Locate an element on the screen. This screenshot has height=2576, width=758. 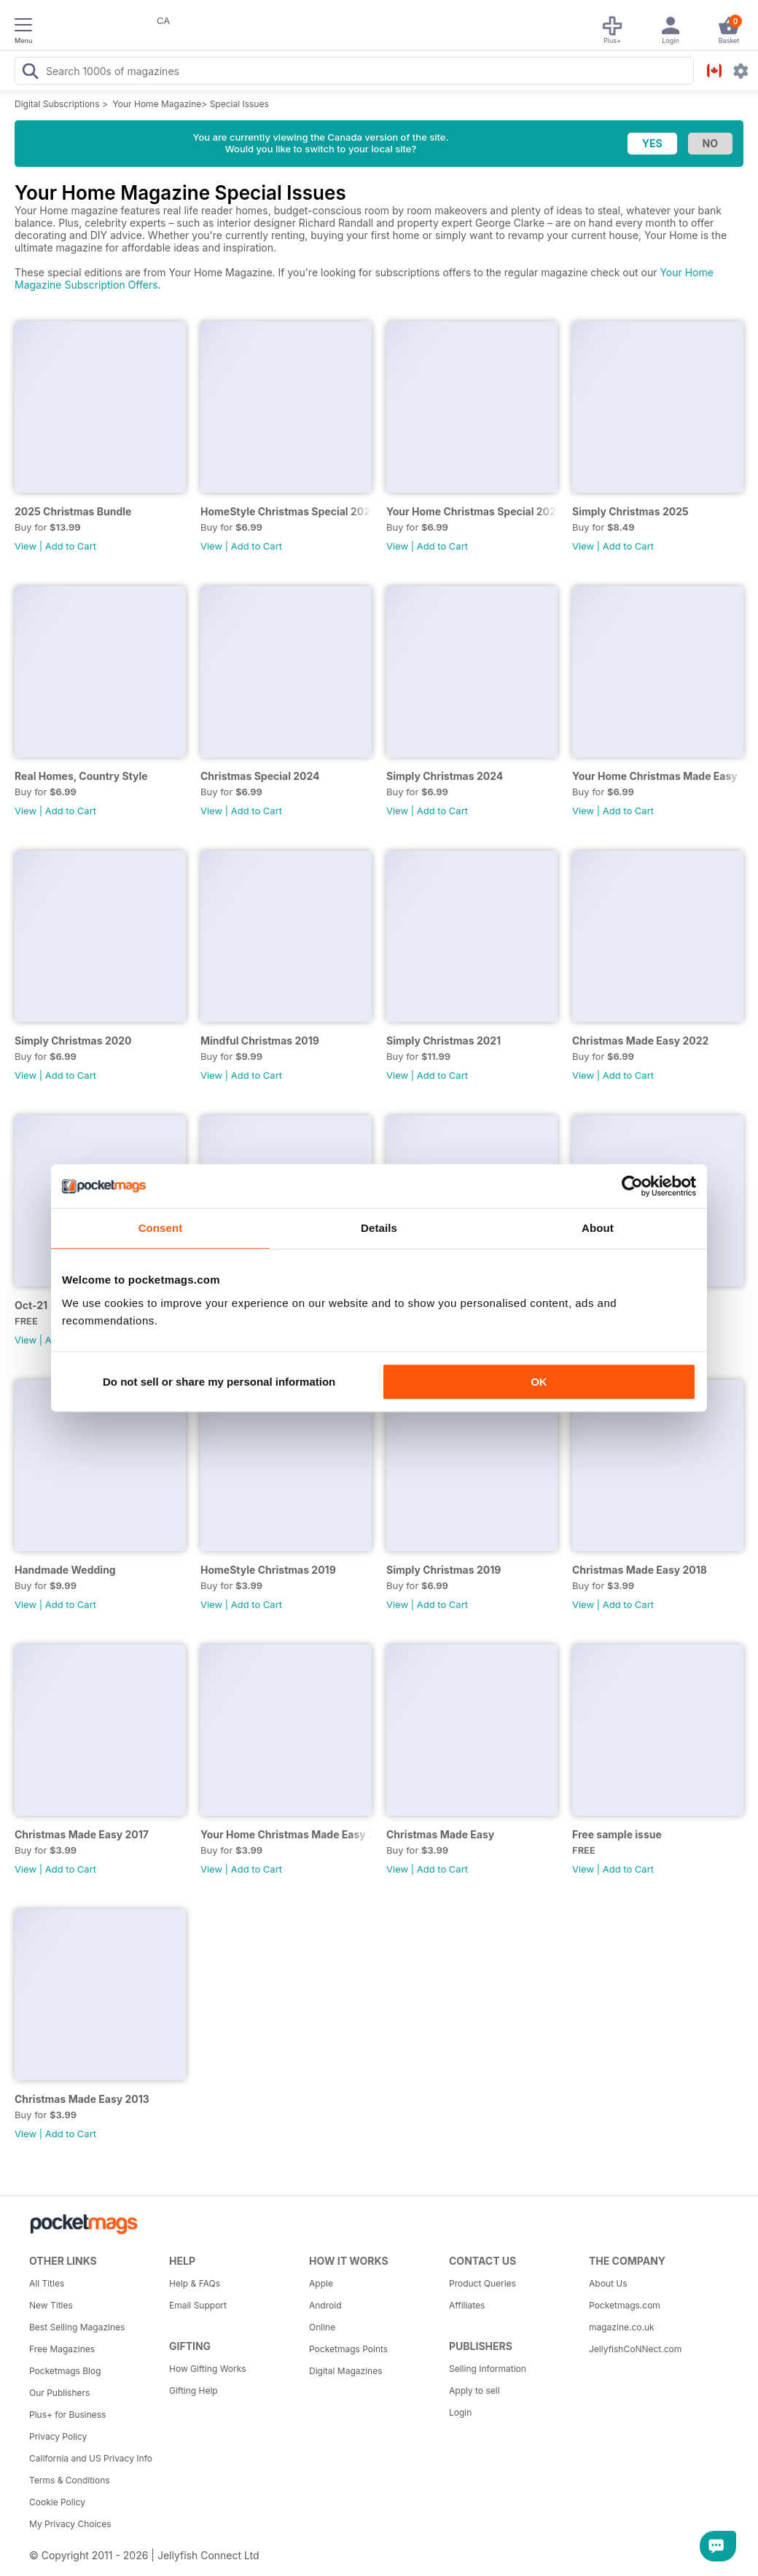
Apple is located at coordinates (321, 2283).